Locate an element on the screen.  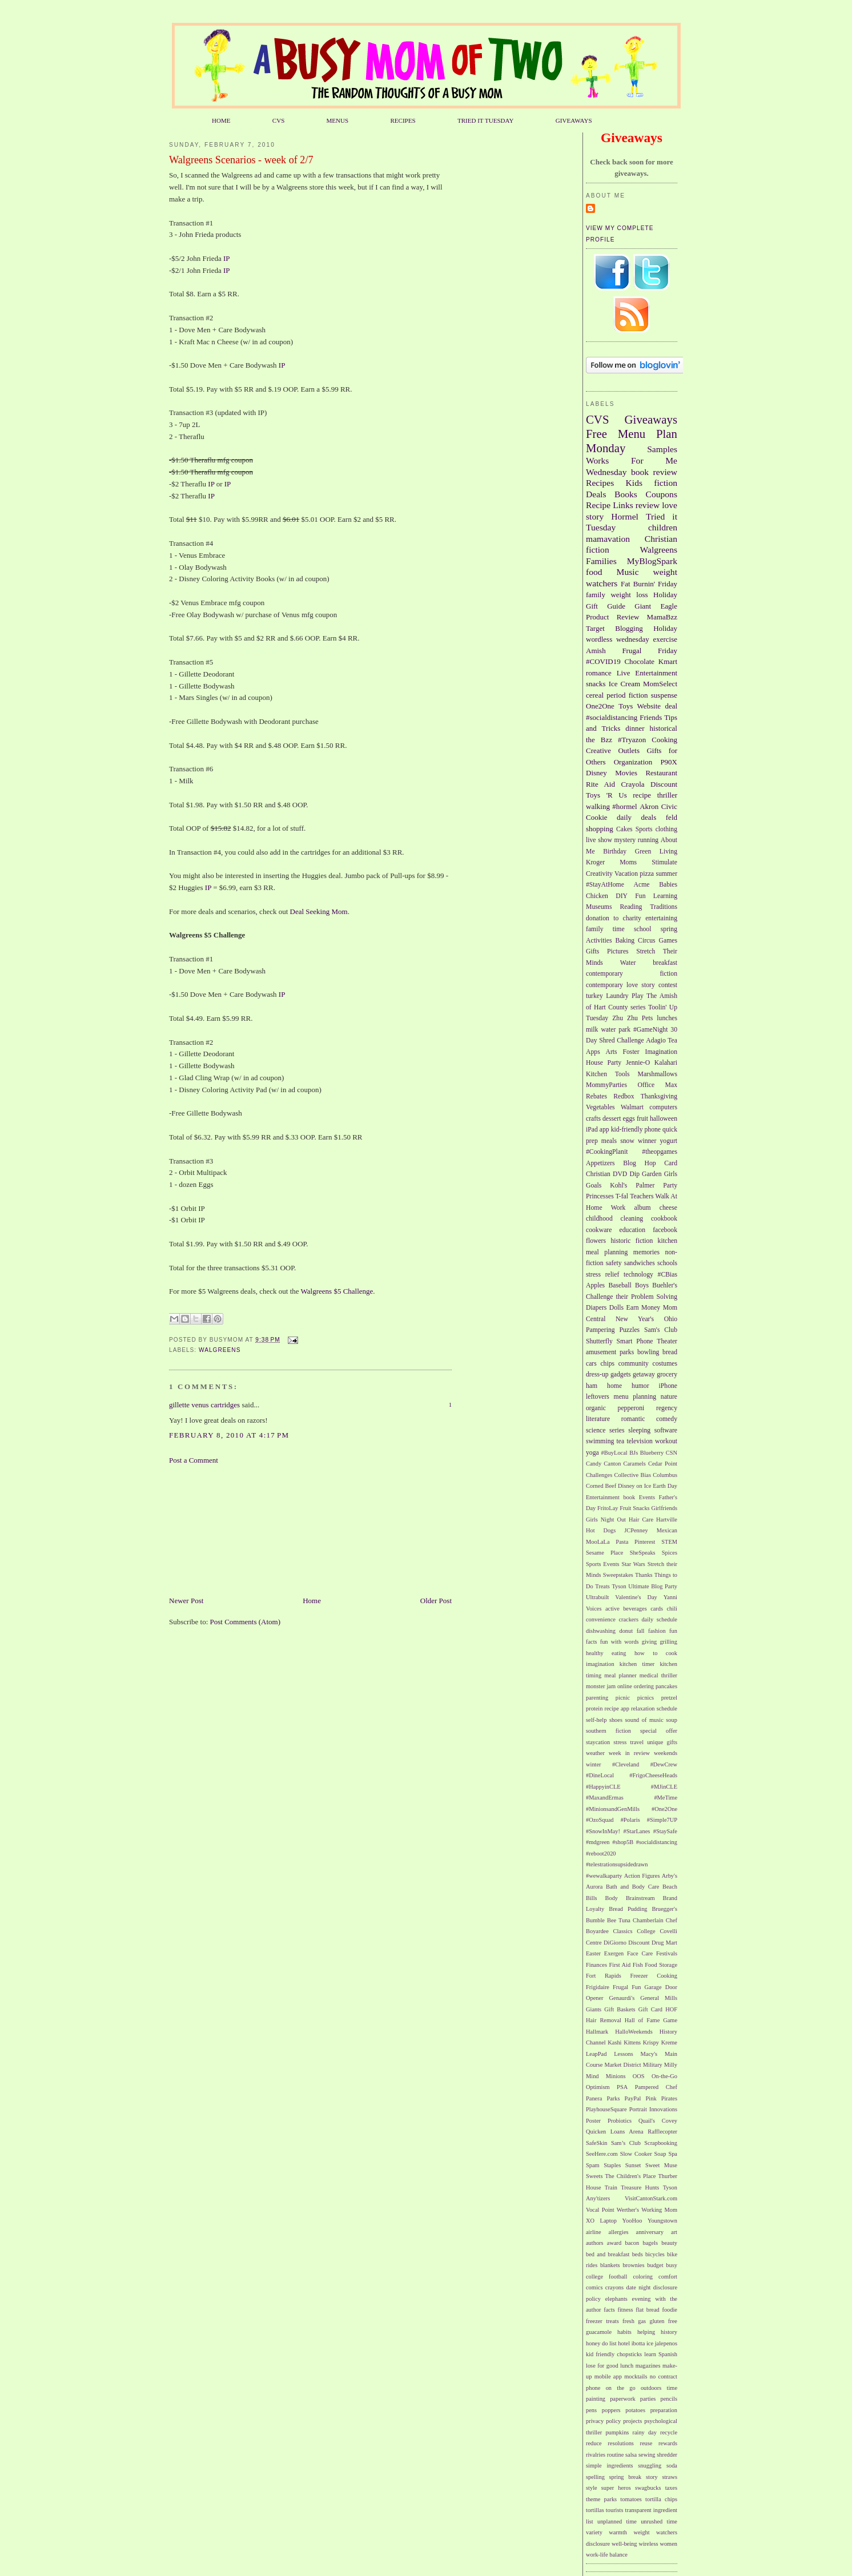
swagbucks is located at coordinates (648, 2488).